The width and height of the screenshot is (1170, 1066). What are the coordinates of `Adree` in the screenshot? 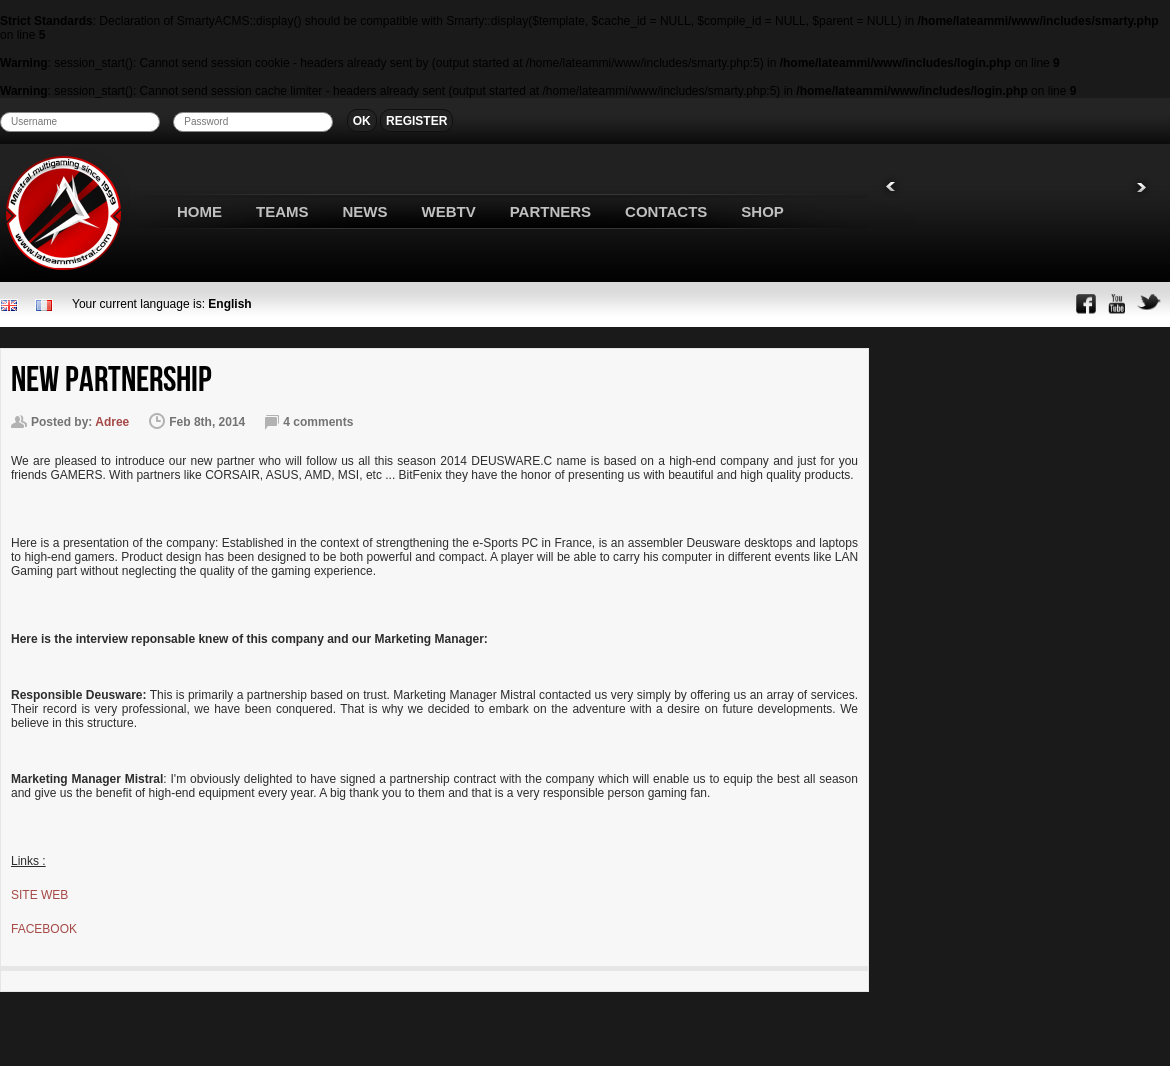 It's located at (112, 422).